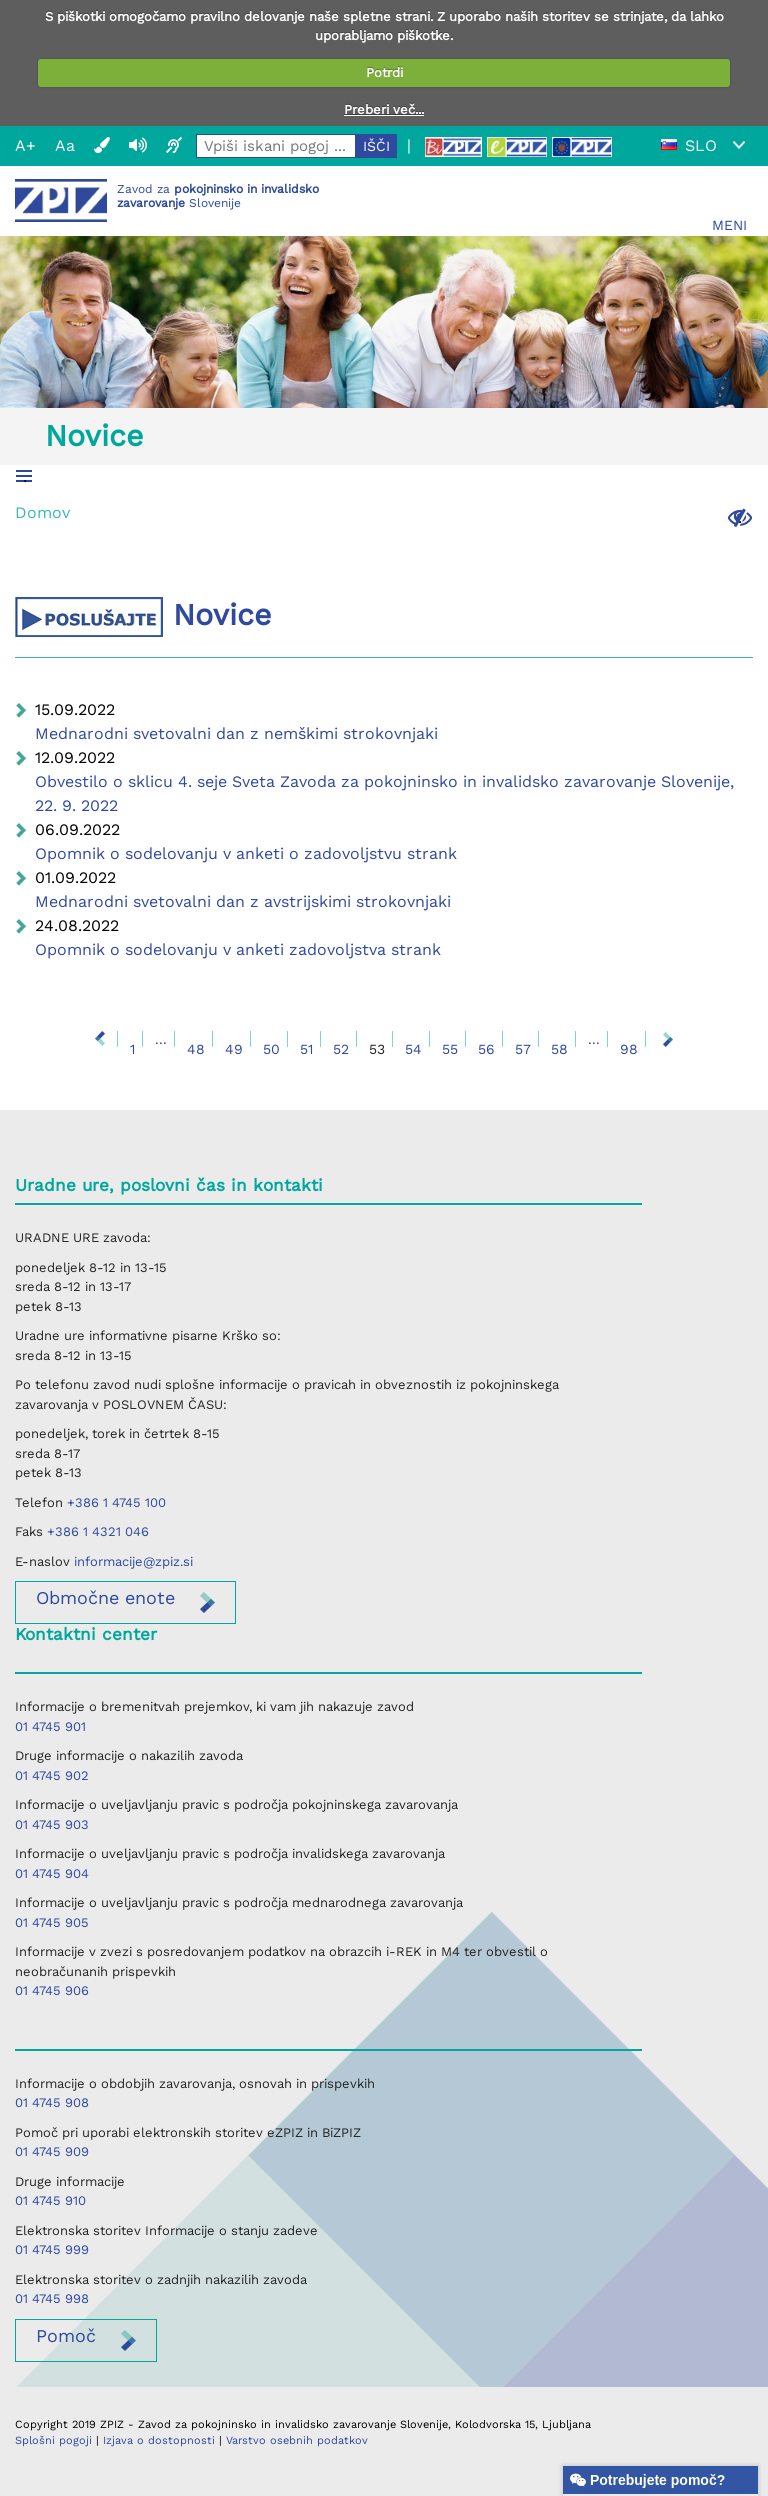  What do you see at coordinates (52, 1922) in the screenshot?
I see `01 4745 905` at bounding box center [52, 1922].